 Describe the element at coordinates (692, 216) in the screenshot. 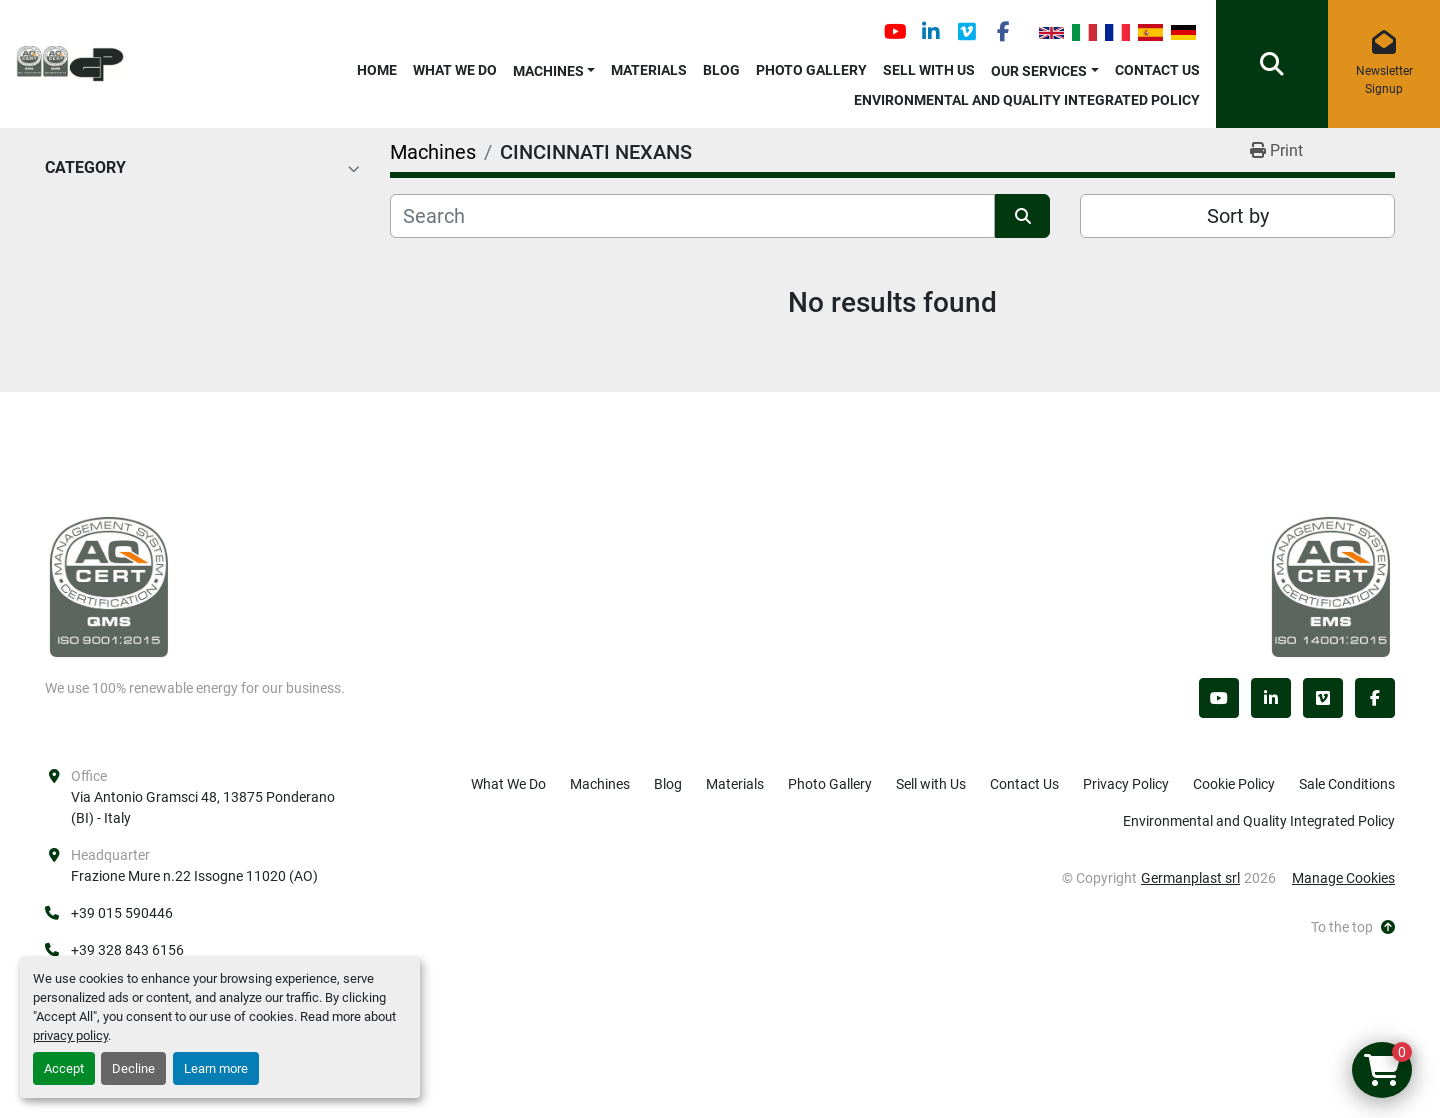

I see `[Search]` at that location.